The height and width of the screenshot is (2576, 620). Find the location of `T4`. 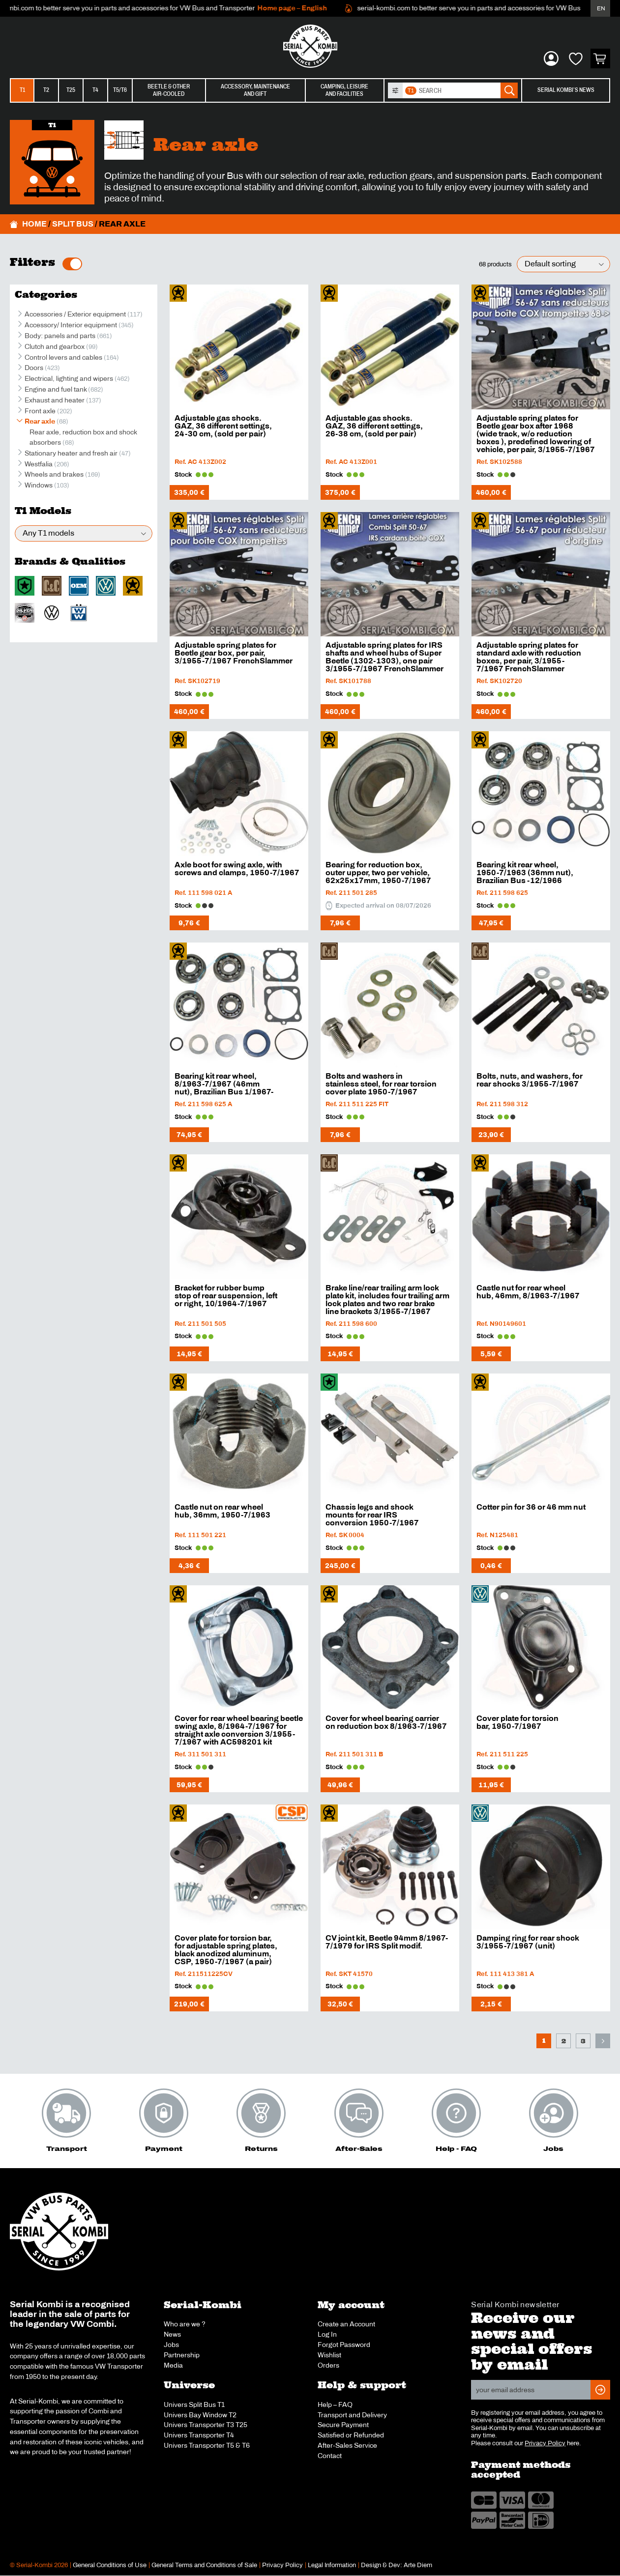

T4 is located at coordinates (95, 89).